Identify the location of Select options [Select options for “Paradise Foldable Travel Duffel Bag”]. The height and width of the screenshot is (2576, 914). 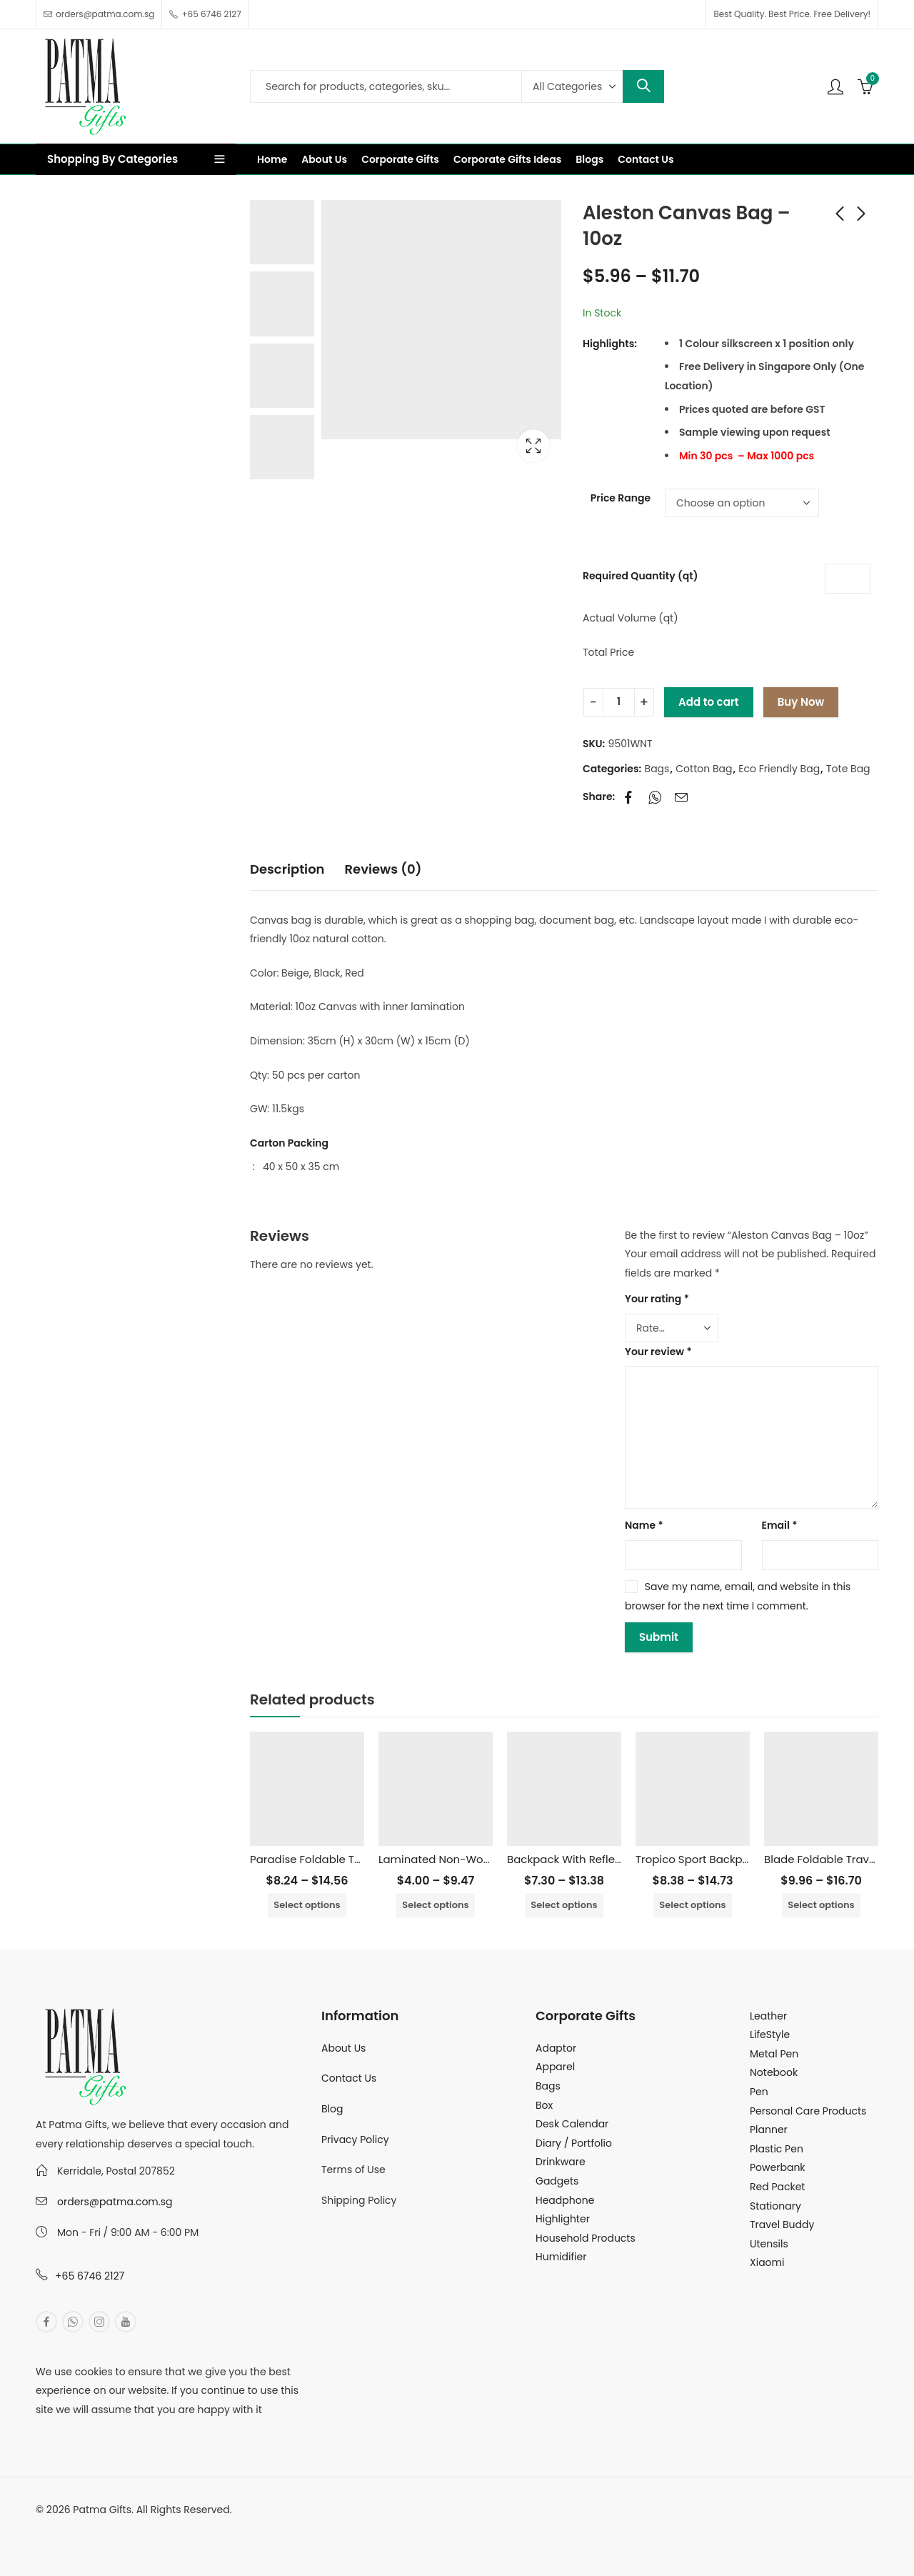
(306, 1905).